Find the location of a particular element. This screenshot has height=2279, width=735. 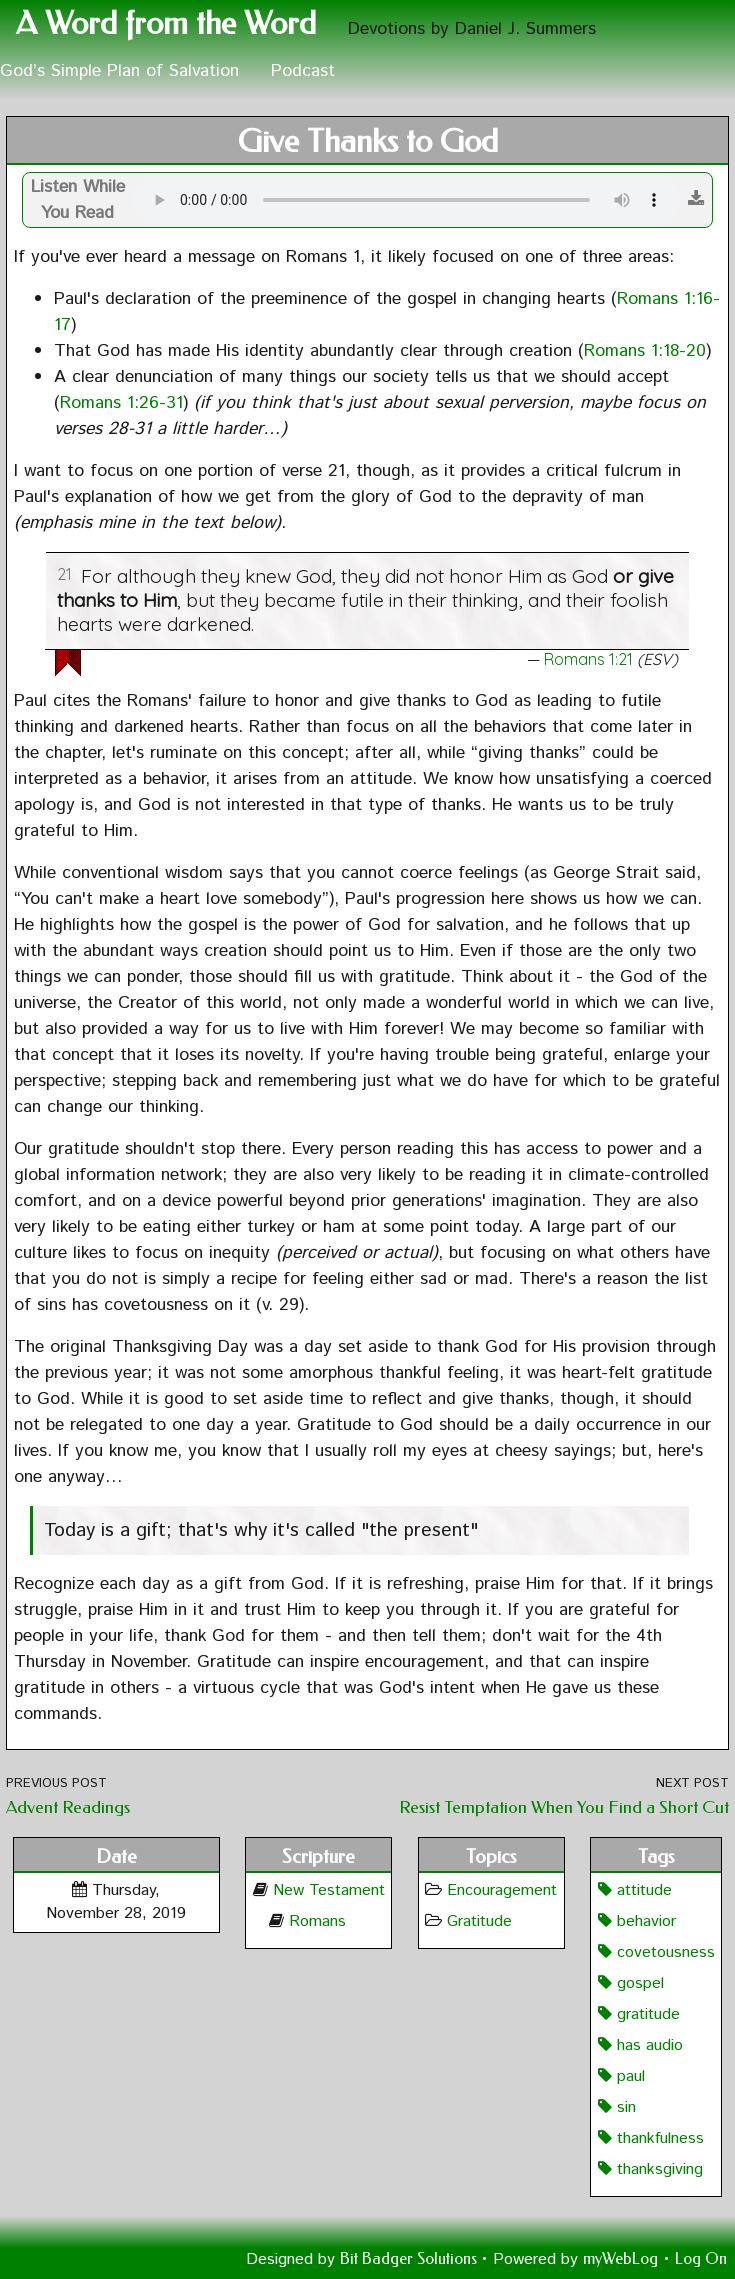

gospel is located at coordinates (631, 1983).